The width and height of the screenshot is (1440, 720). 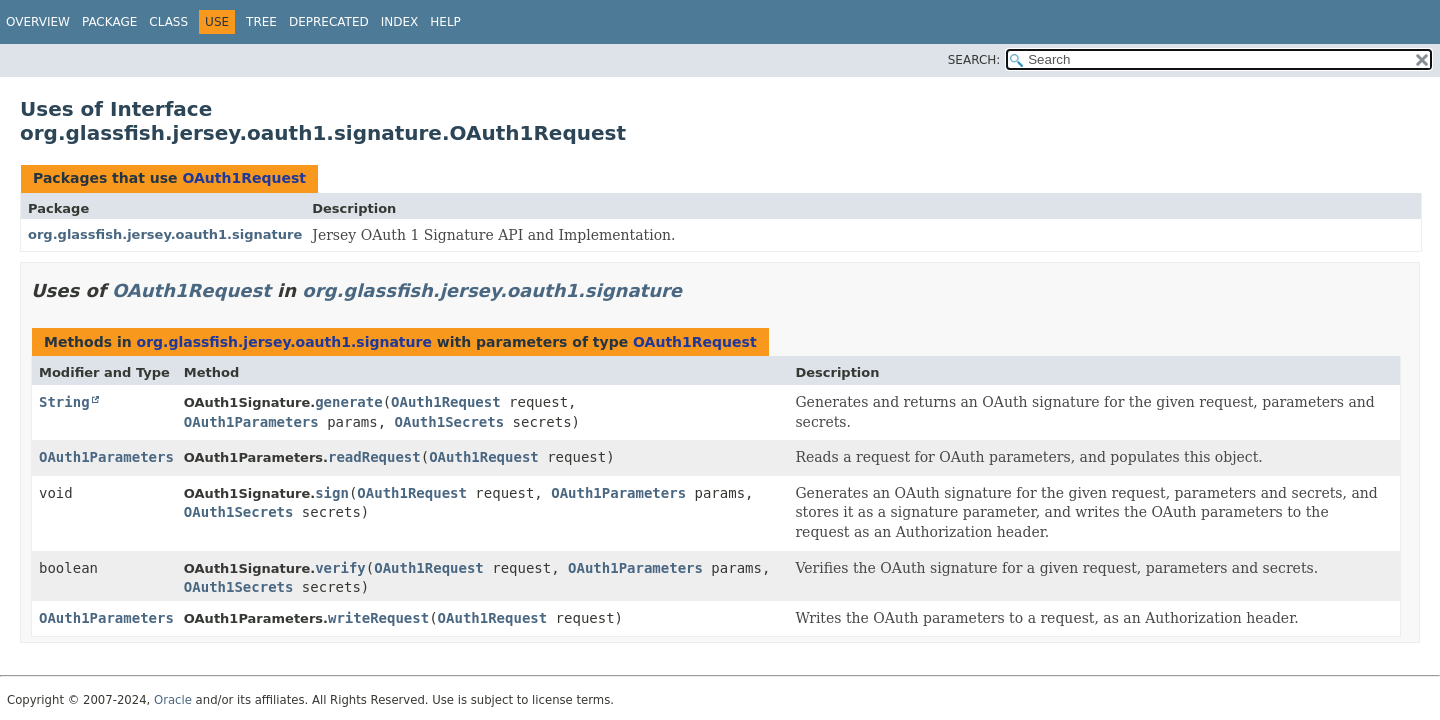 What do you see at coordinates (374, 457) in the screenshot?
I see `readRequest` at bounding box center [374, 457].